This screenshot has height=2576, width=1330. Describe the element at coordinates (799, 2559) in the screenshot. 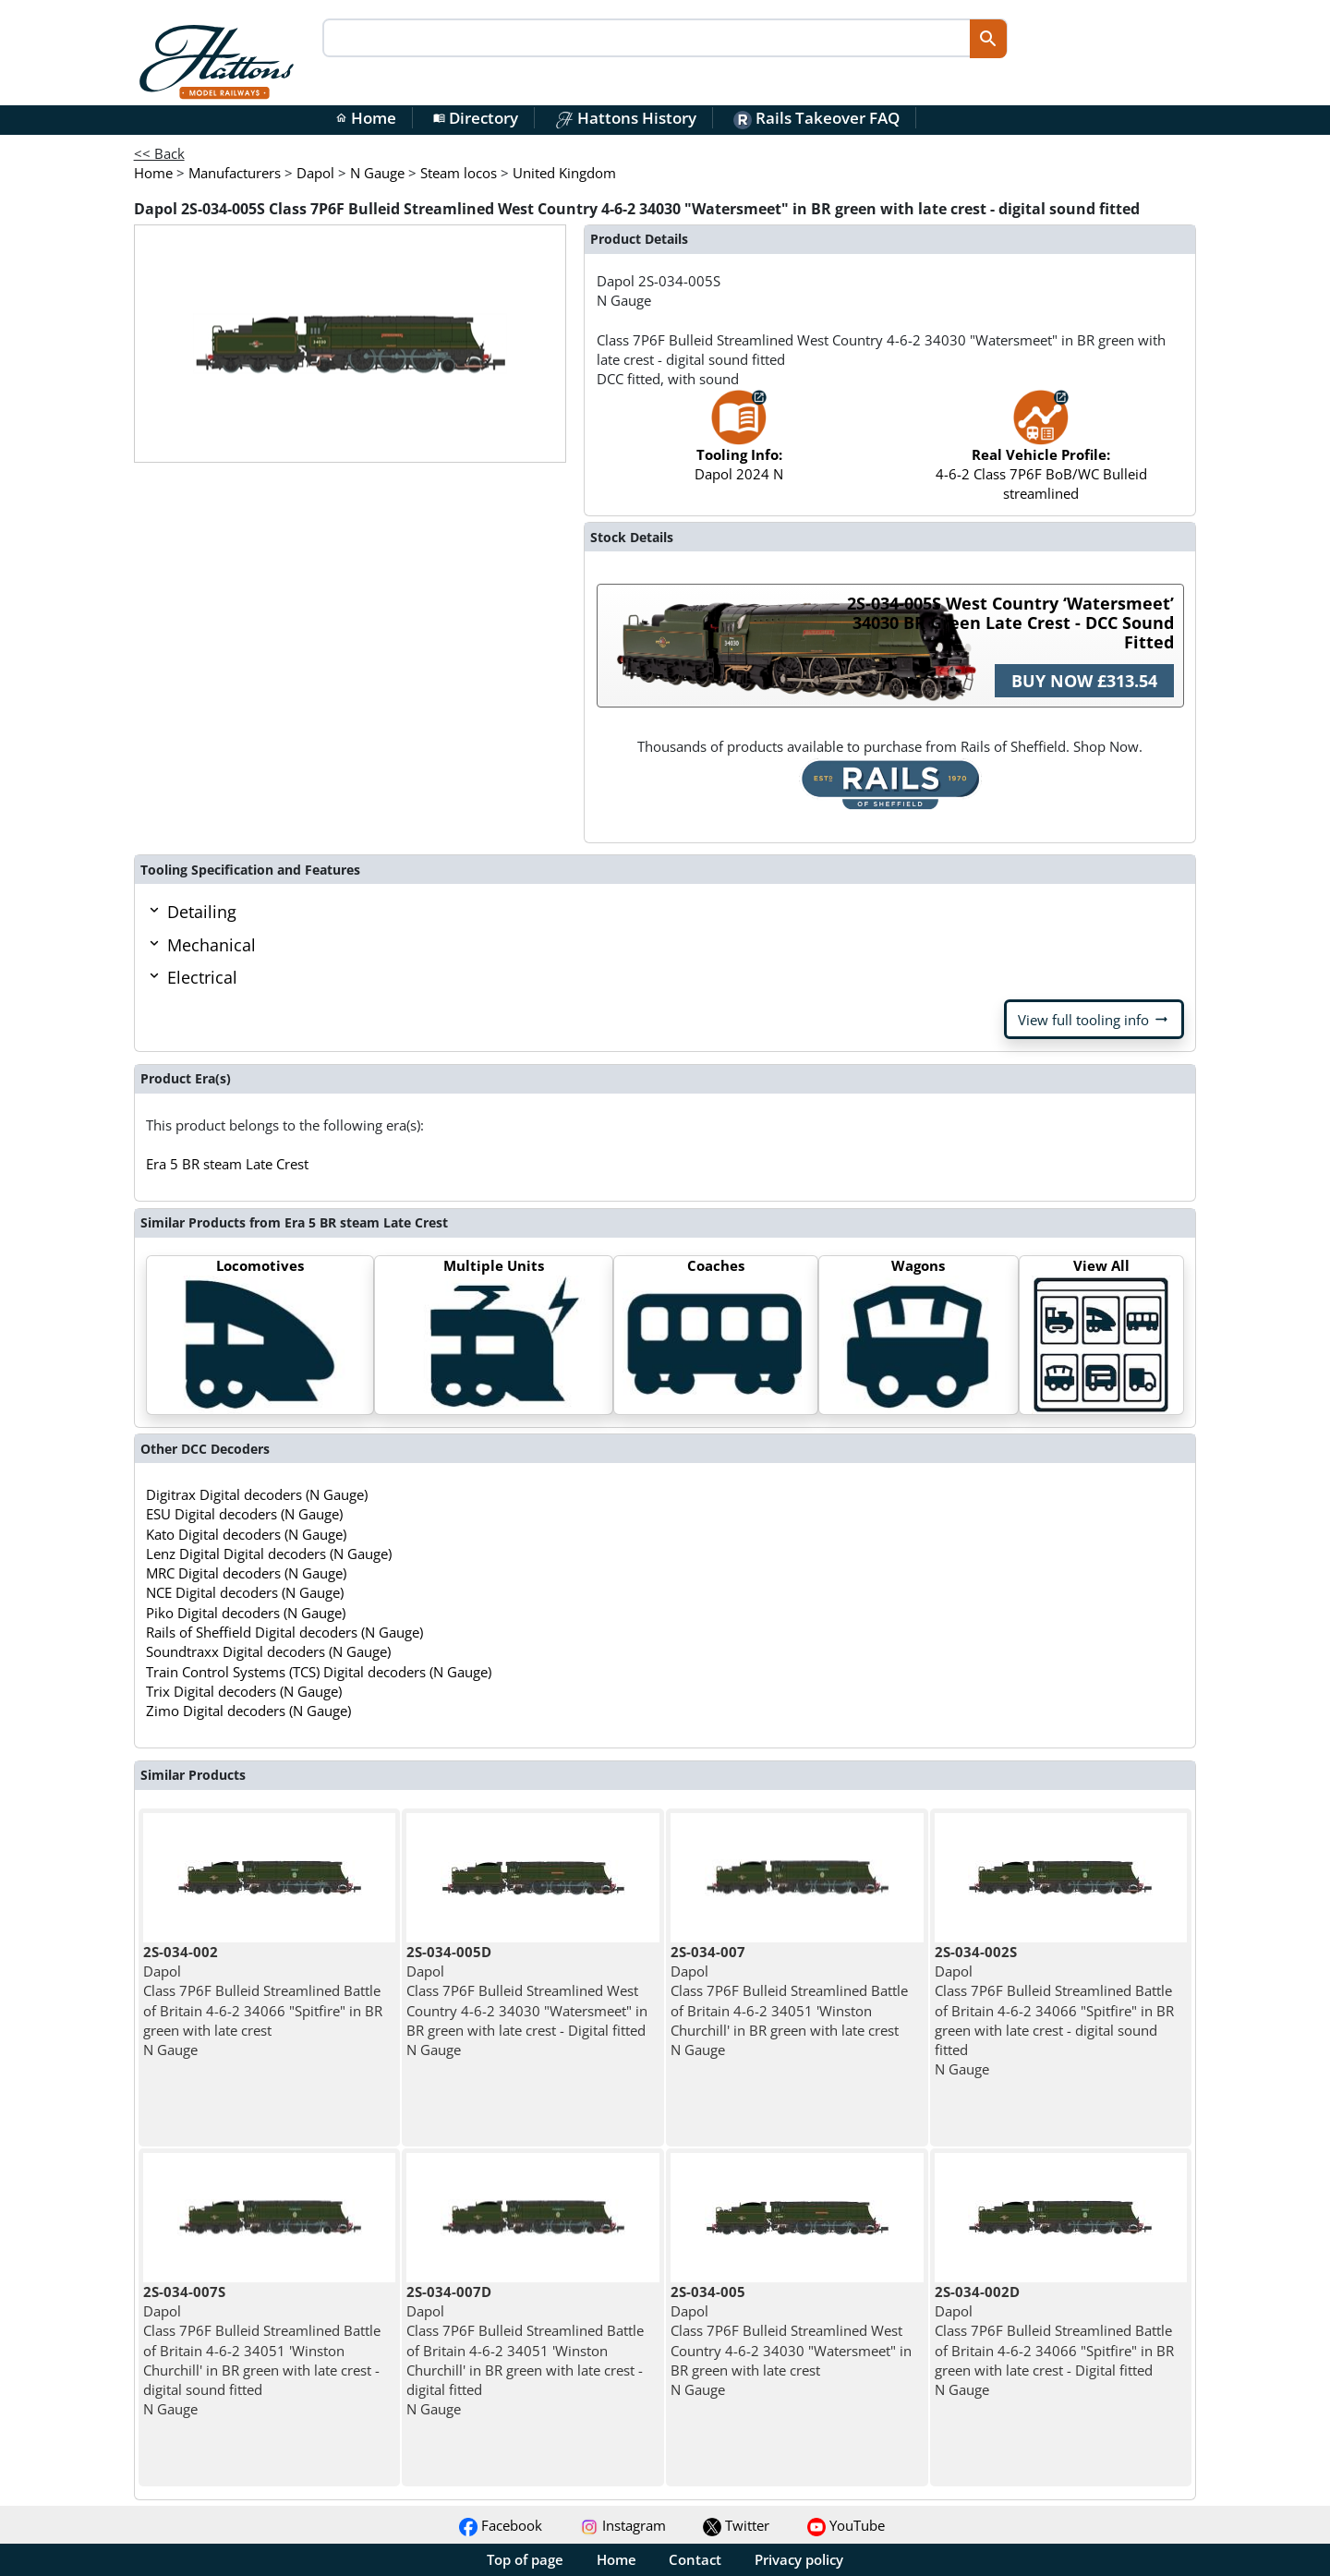

I see `Privacy policy` at that location.